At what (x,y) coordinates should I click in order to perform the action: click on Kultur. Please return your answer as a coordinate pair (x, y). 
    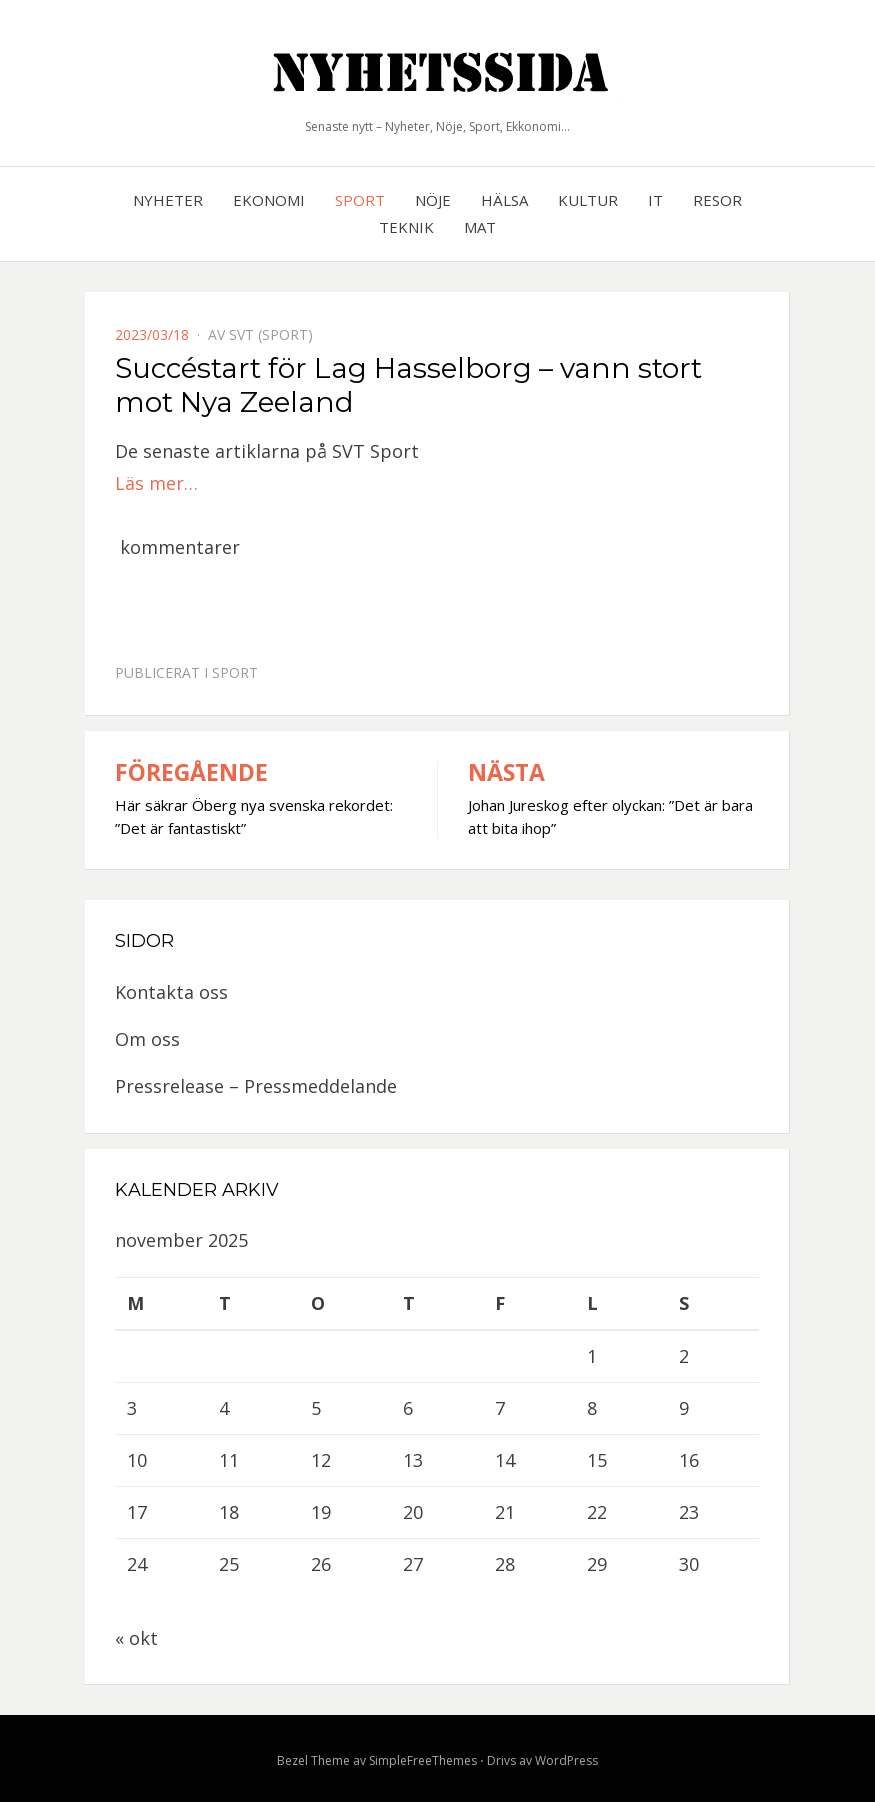
    Looking at the image, I should click on (588, 200).